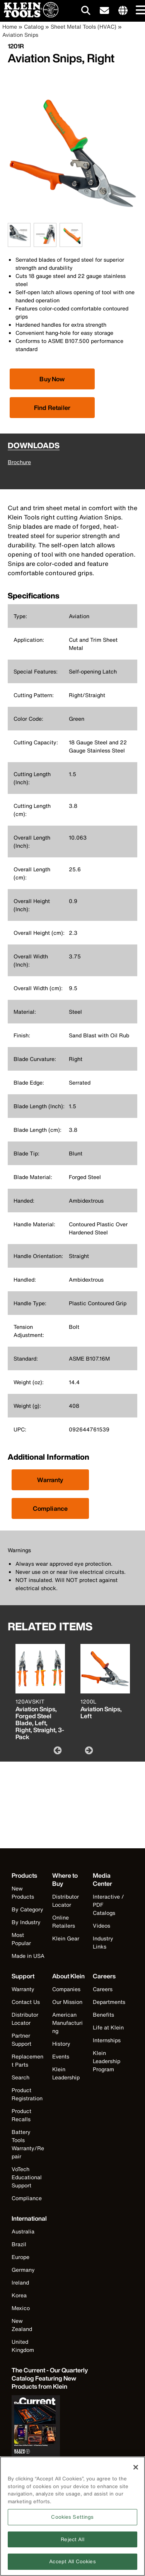 This screenshot has height=2576, width=145. I want to click on New Zealand [Visit Klein Tools New Zealand], so click(22, 2325).